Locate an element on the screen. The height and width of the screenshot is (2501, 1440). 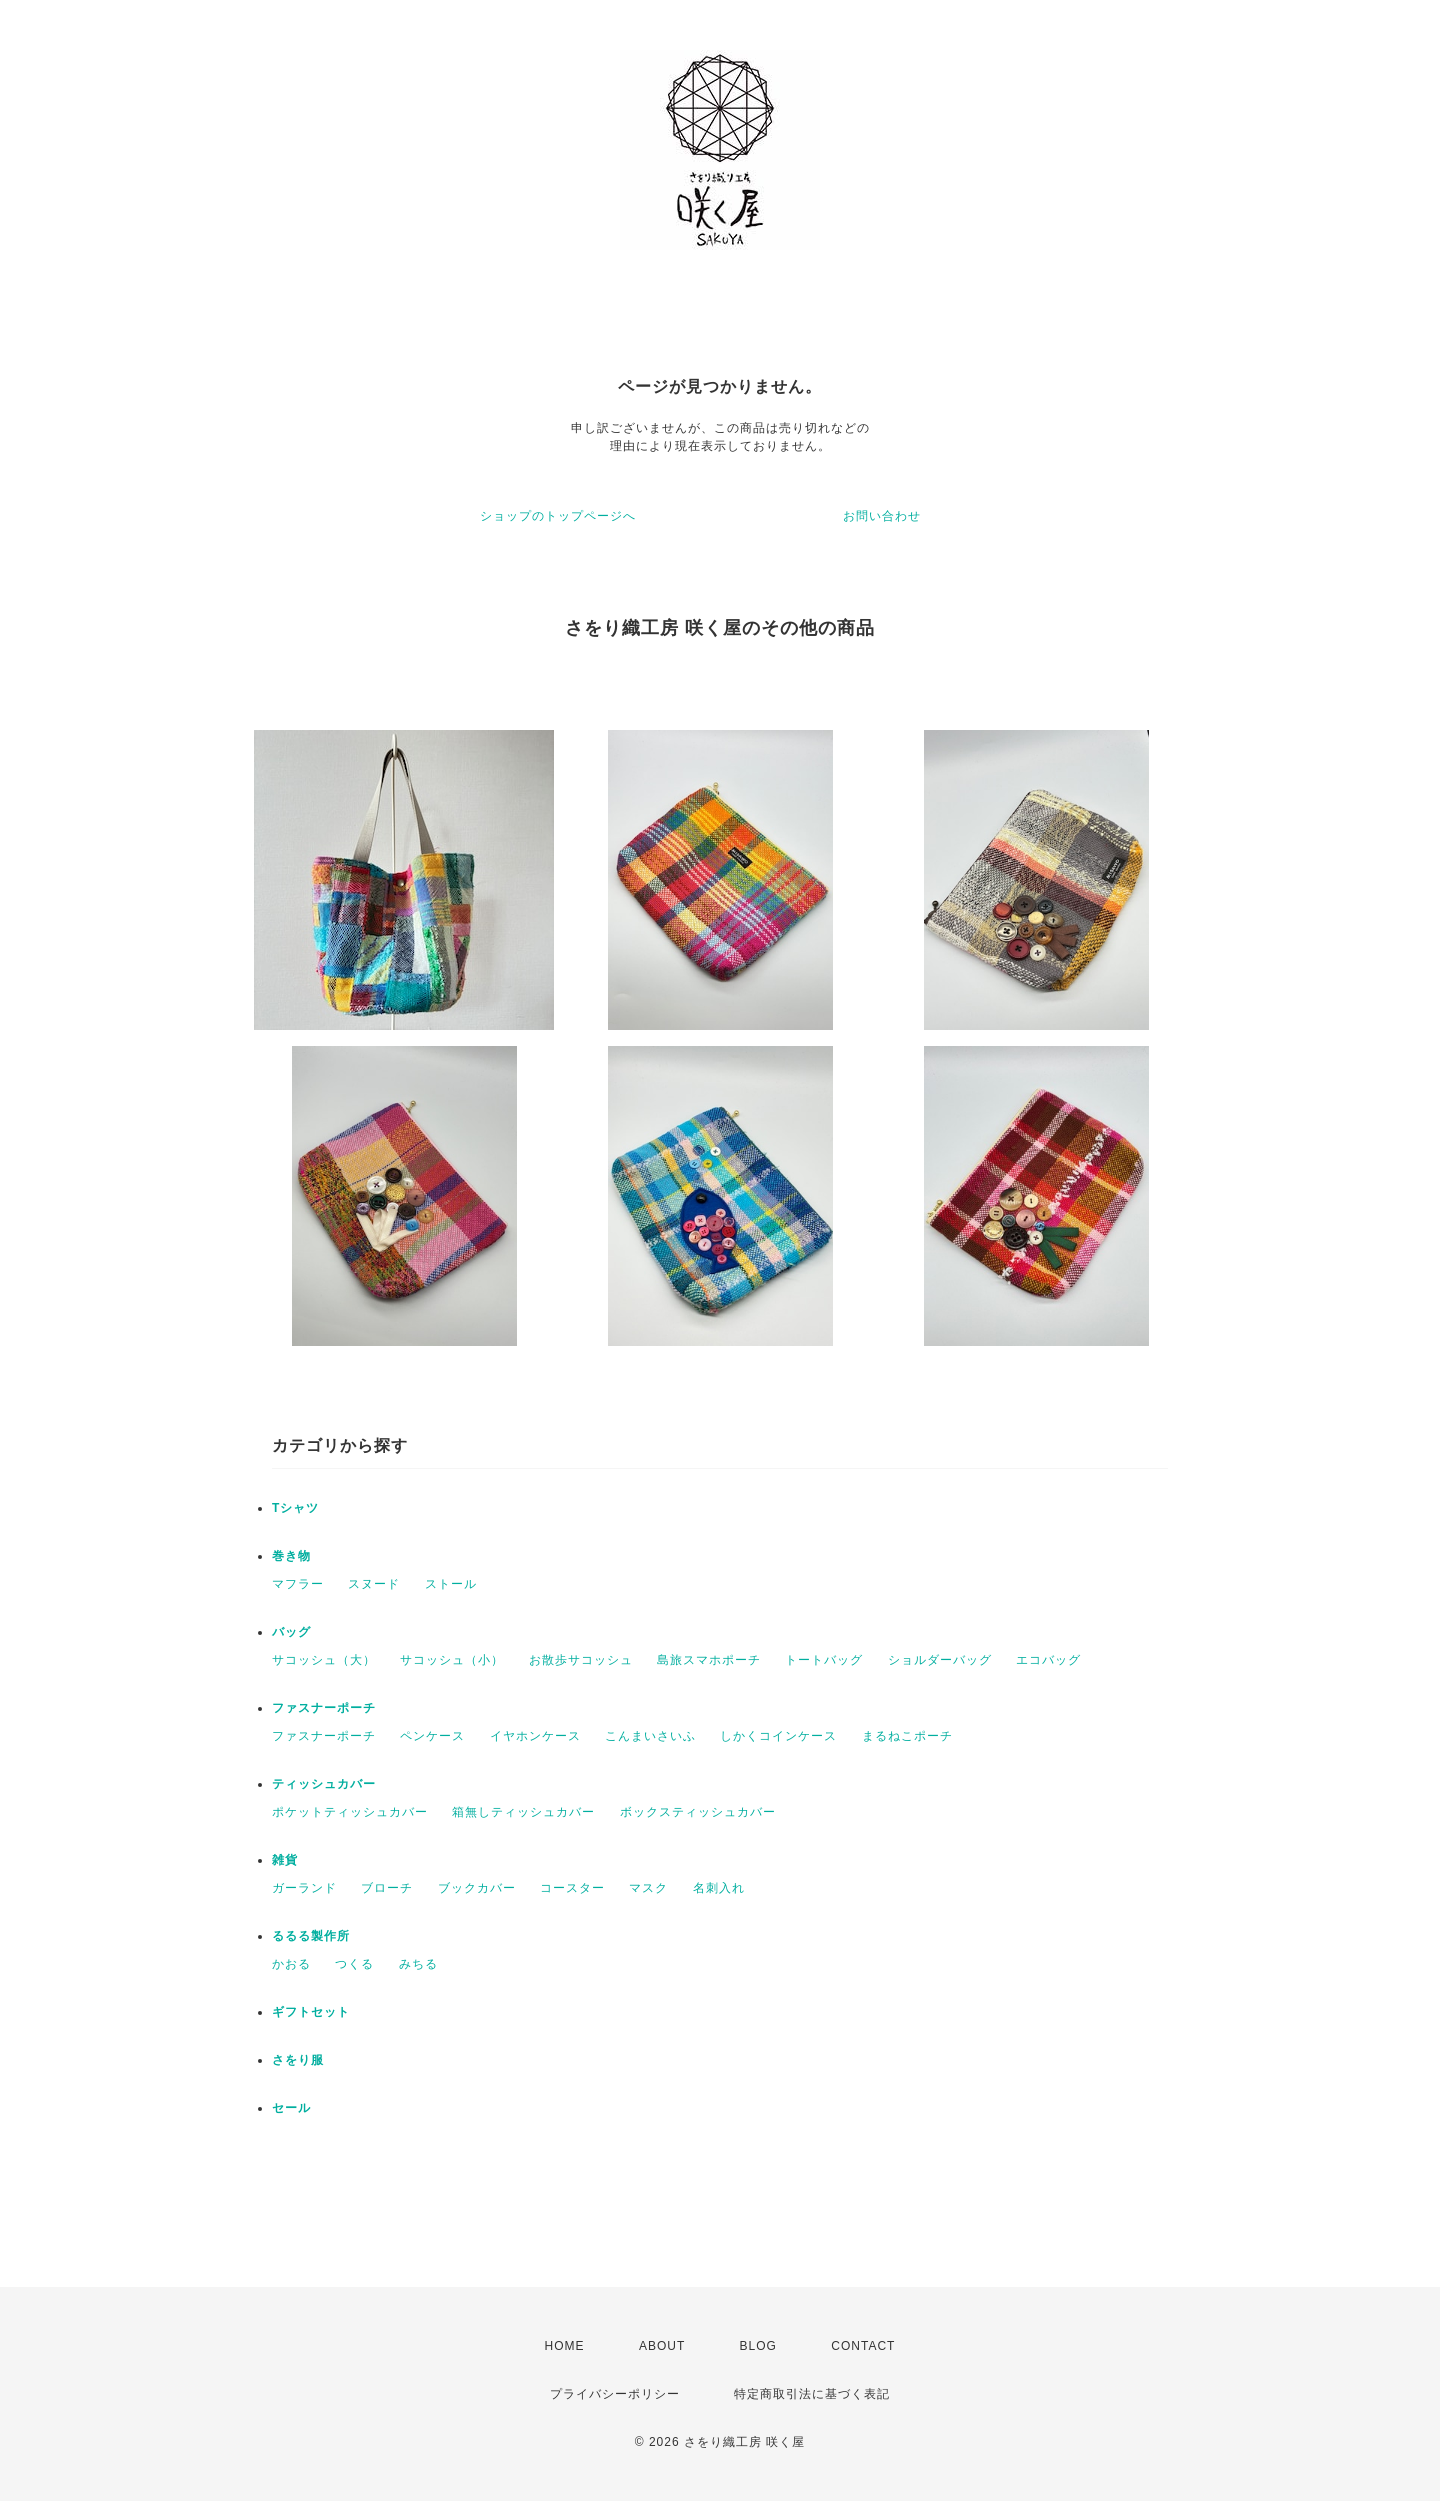
特定商取引法に基づく表記 is located at coordinates (812, 2394).